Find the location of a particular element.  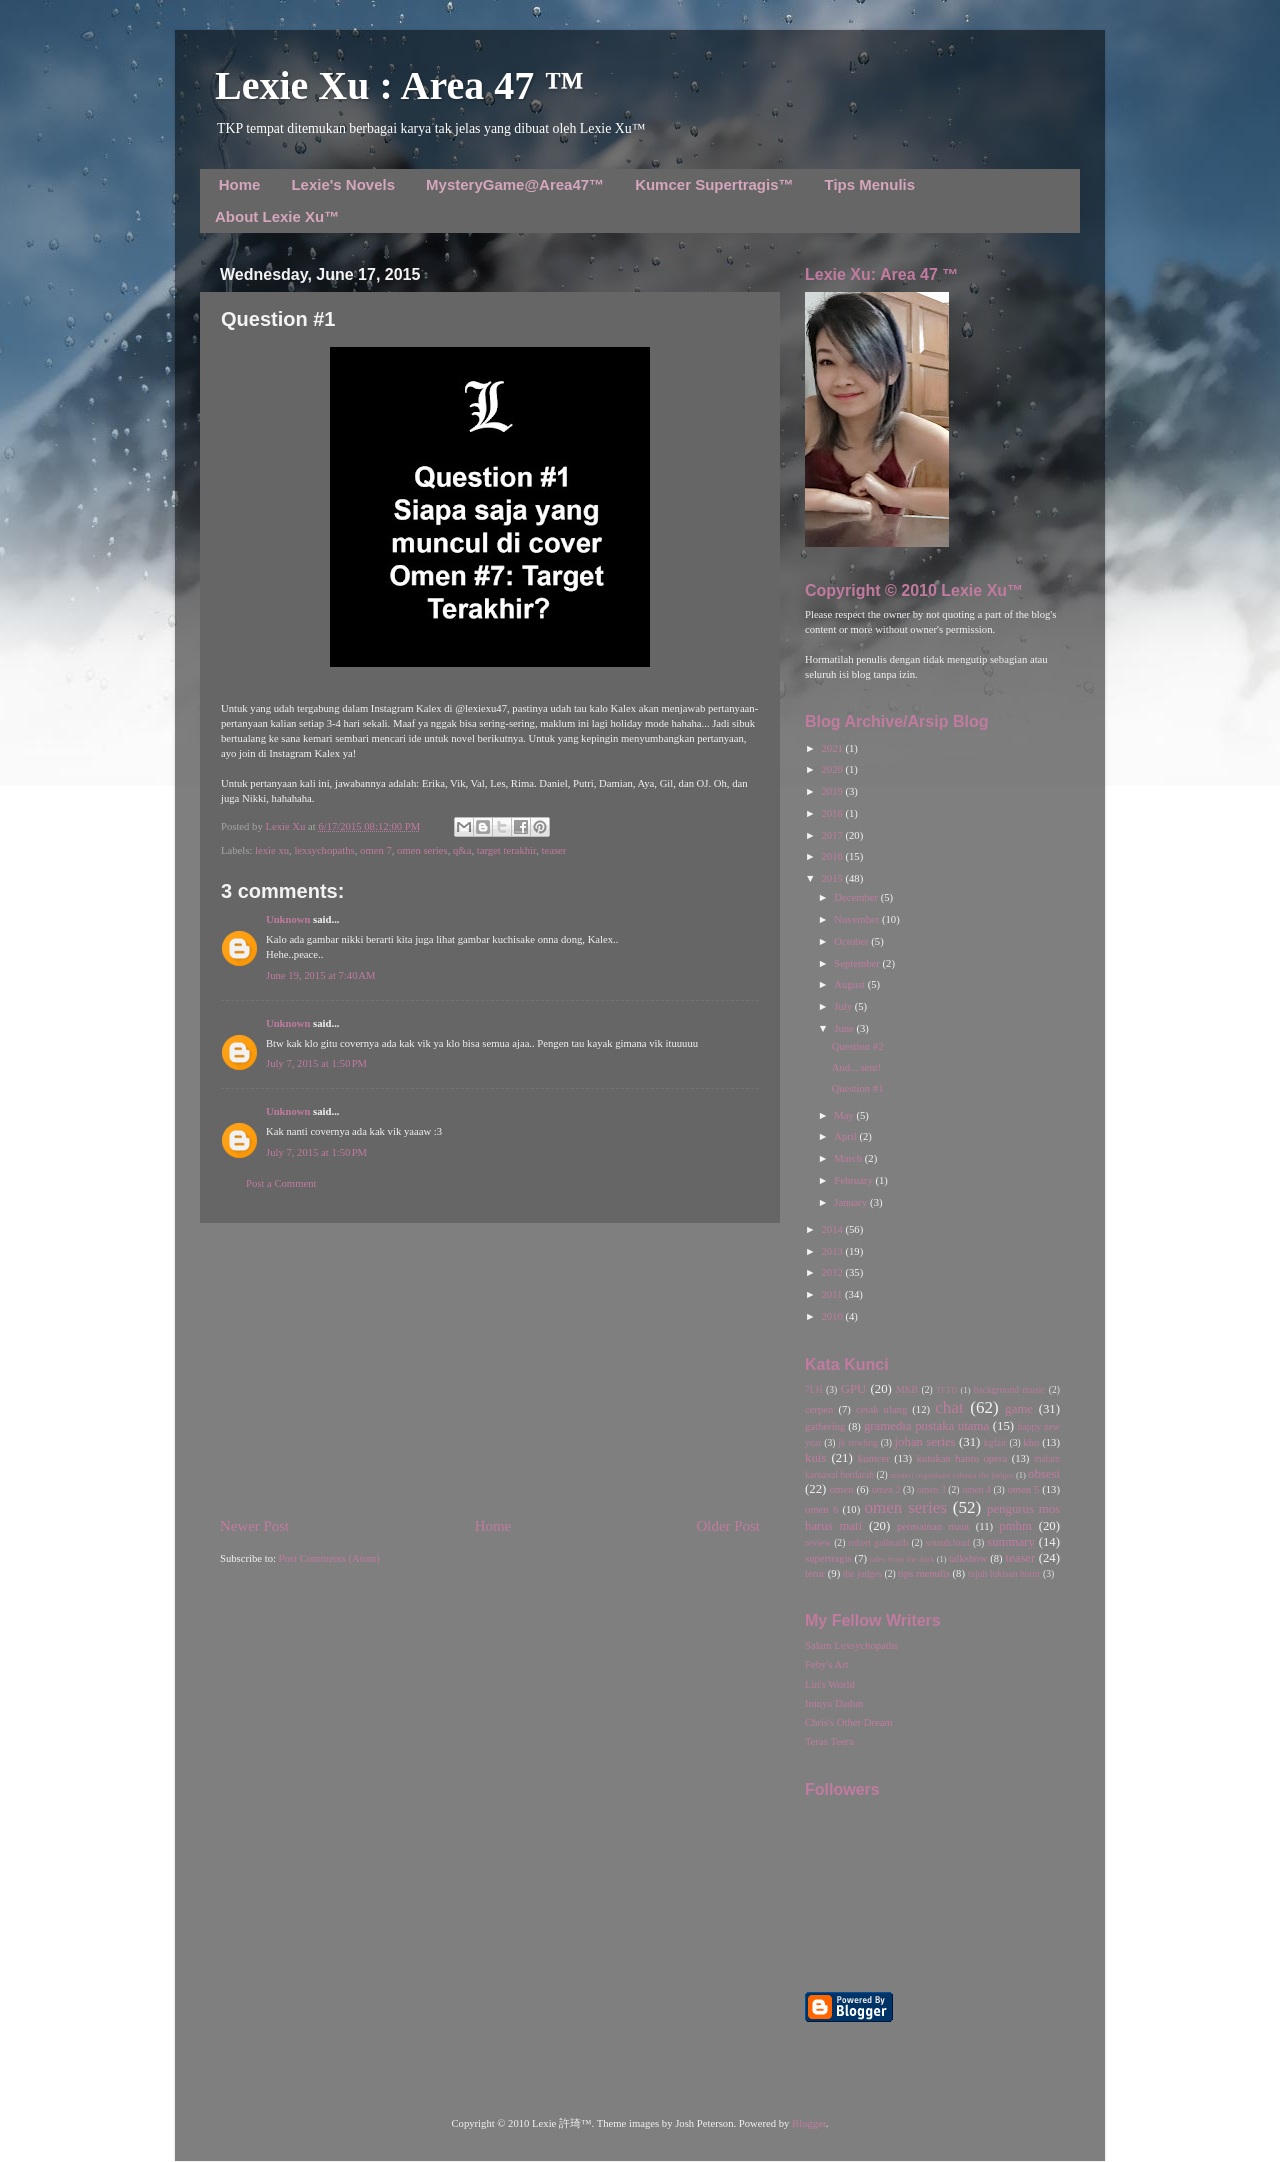

the judges is located at coordinates (862, 1573).